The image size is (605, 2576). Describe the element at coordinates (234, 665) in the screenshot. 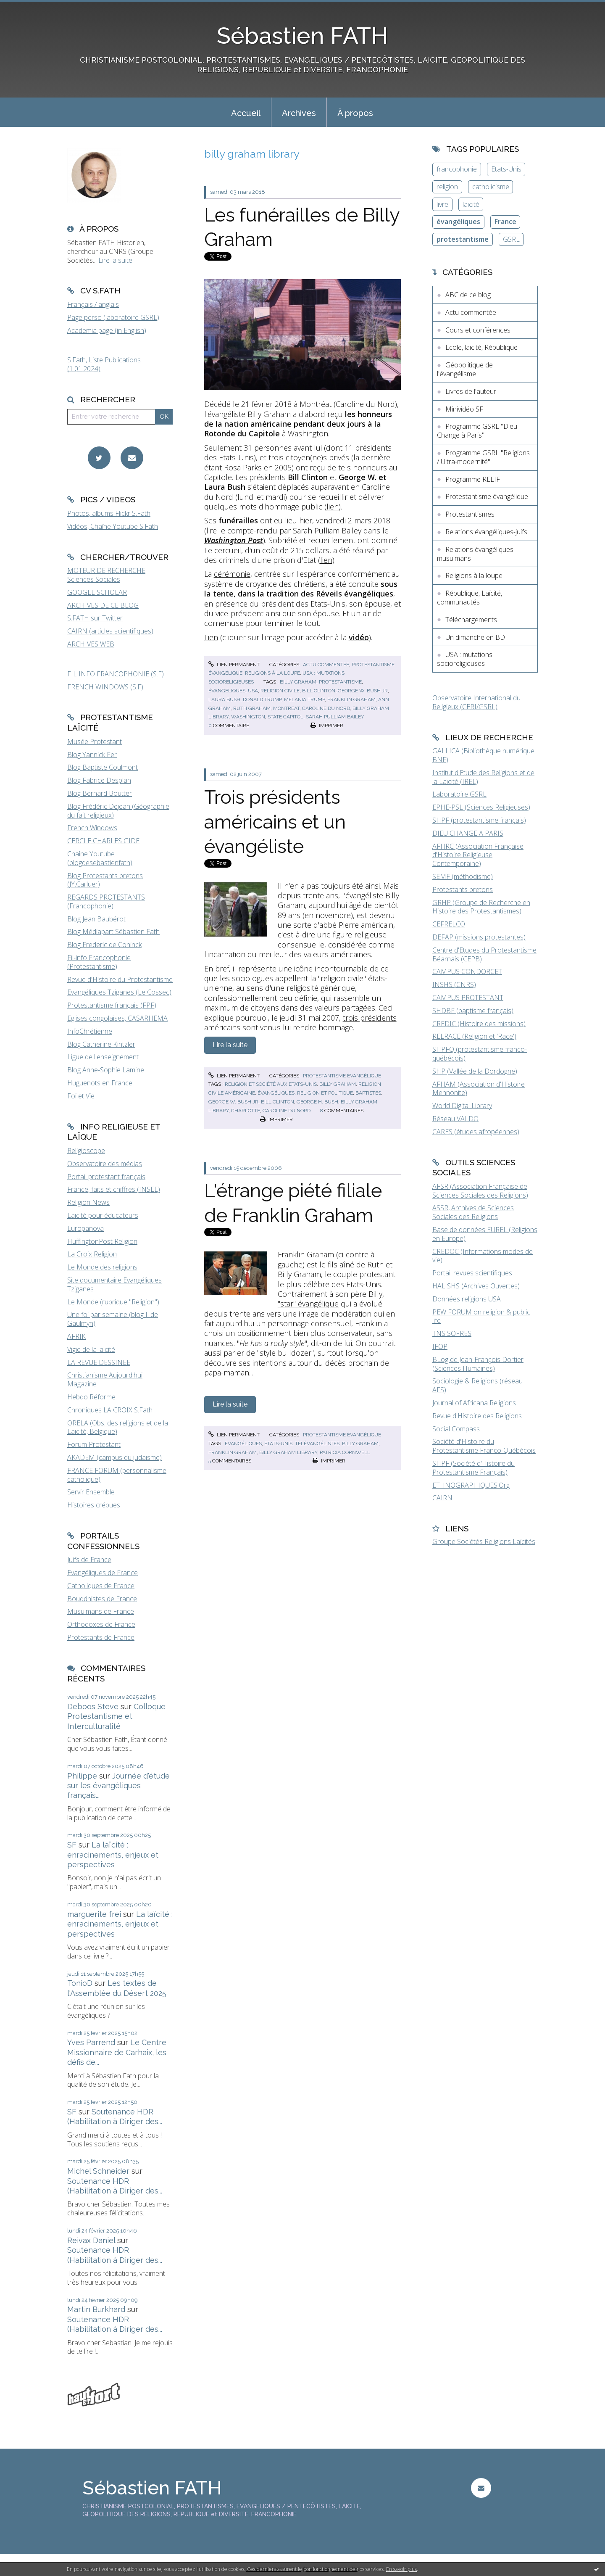

I see `Lien permanent` at that location.